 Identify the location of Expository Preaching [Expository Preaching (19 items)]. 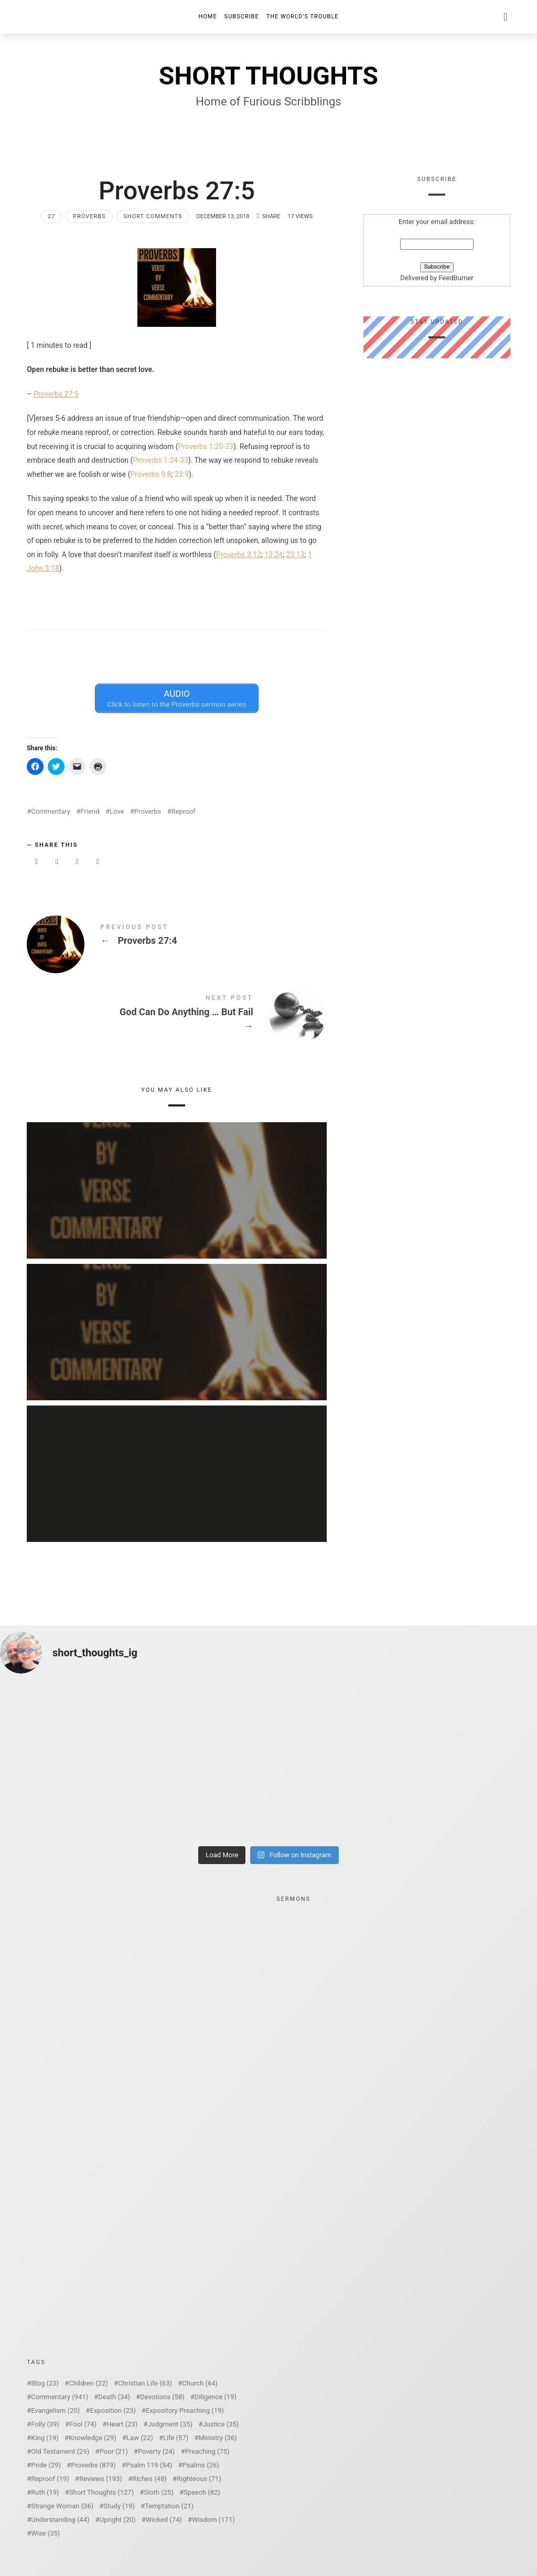
(185, 2410).